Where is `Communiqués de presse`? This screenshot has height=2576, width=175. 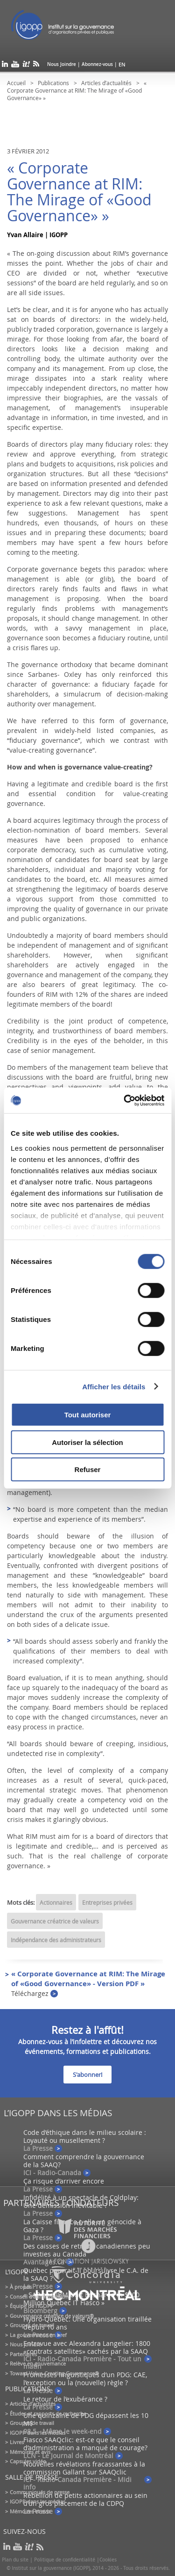
Communiqués de presse is located at coordinates (40, 2492).